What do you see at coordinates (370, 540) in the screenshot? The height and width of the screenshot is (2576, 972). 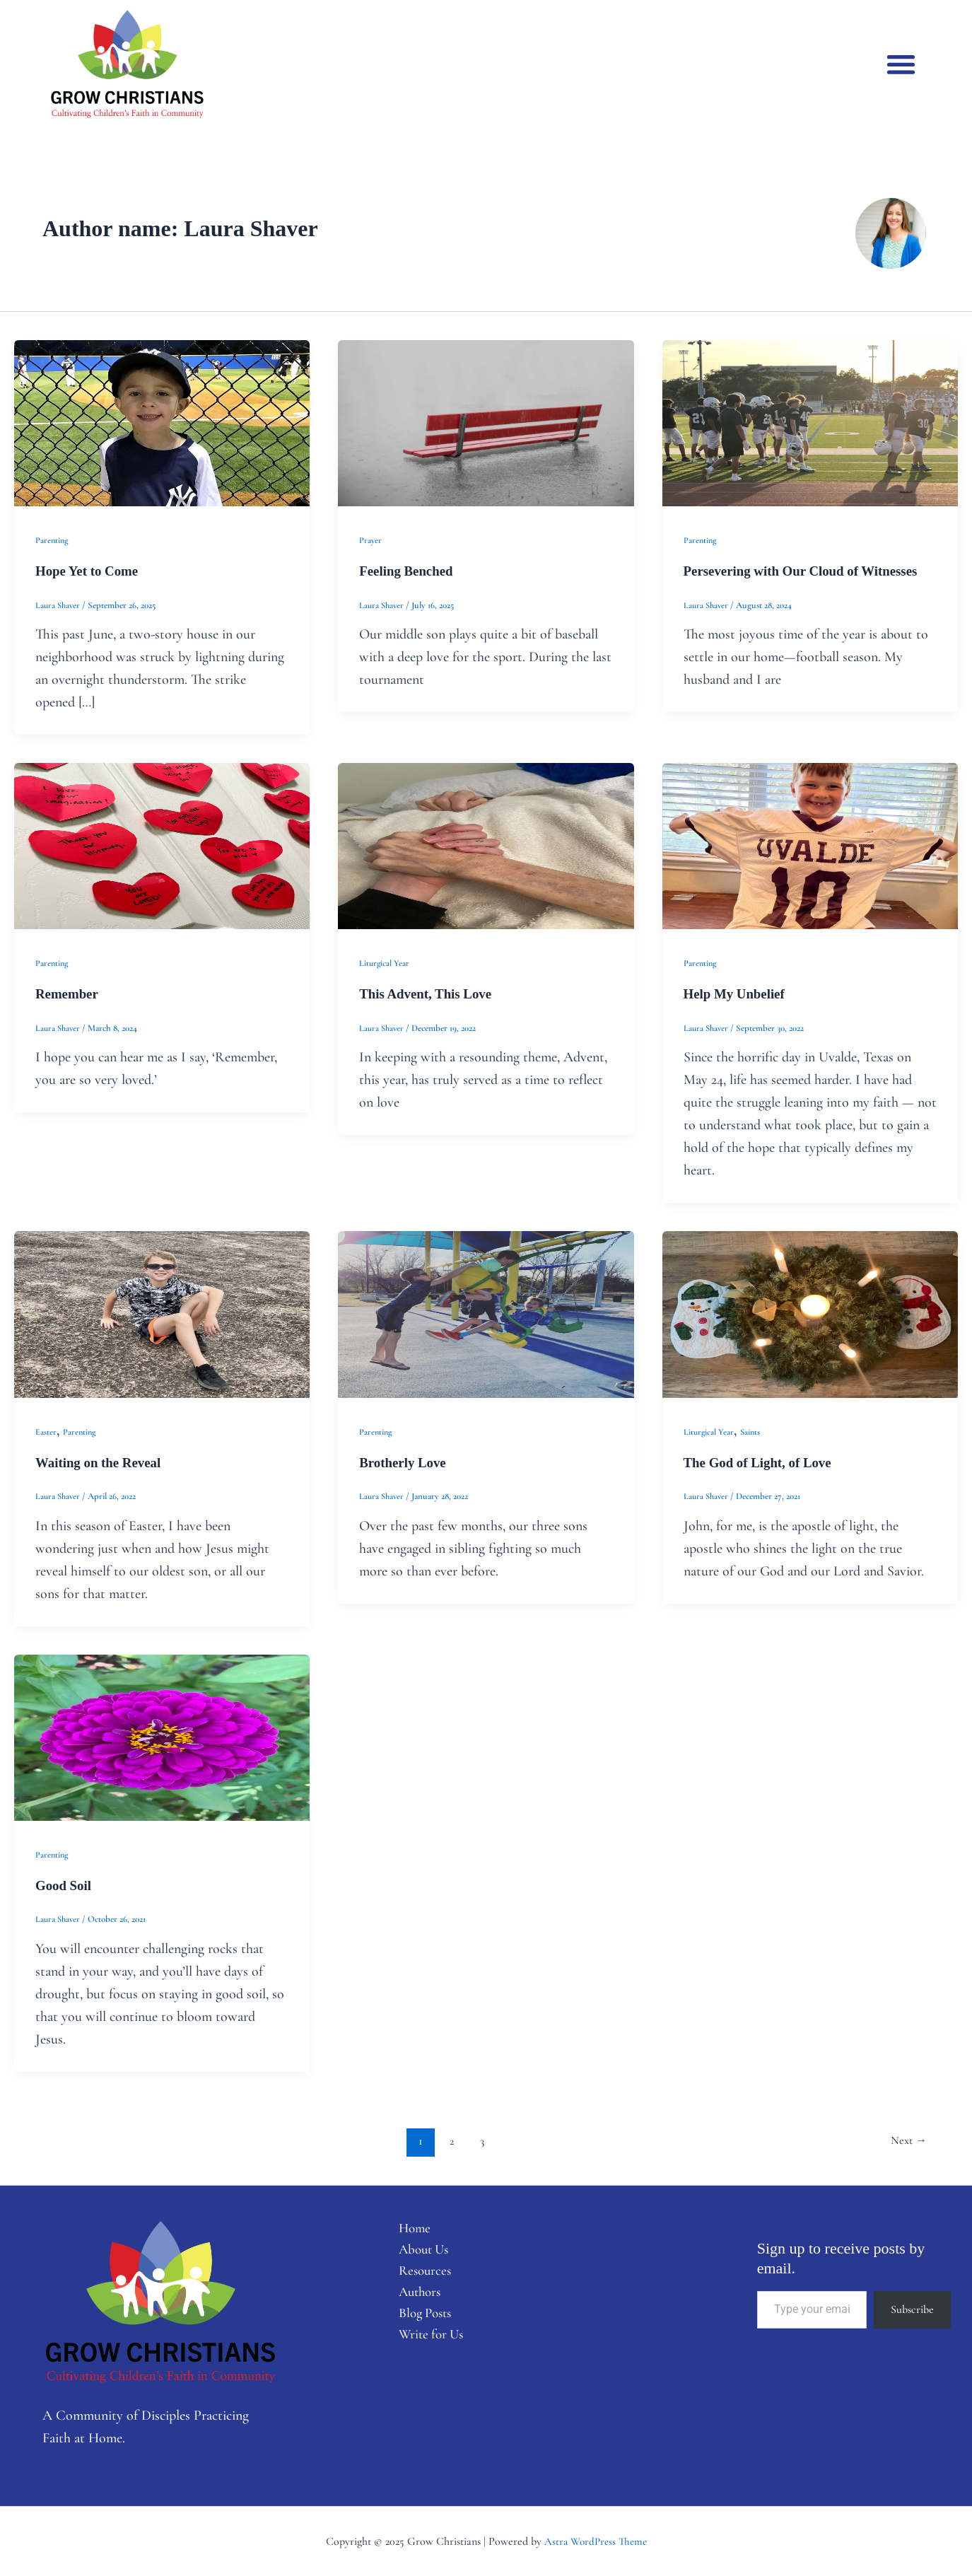 I see `Prayer` at bounding box center [370, 540].